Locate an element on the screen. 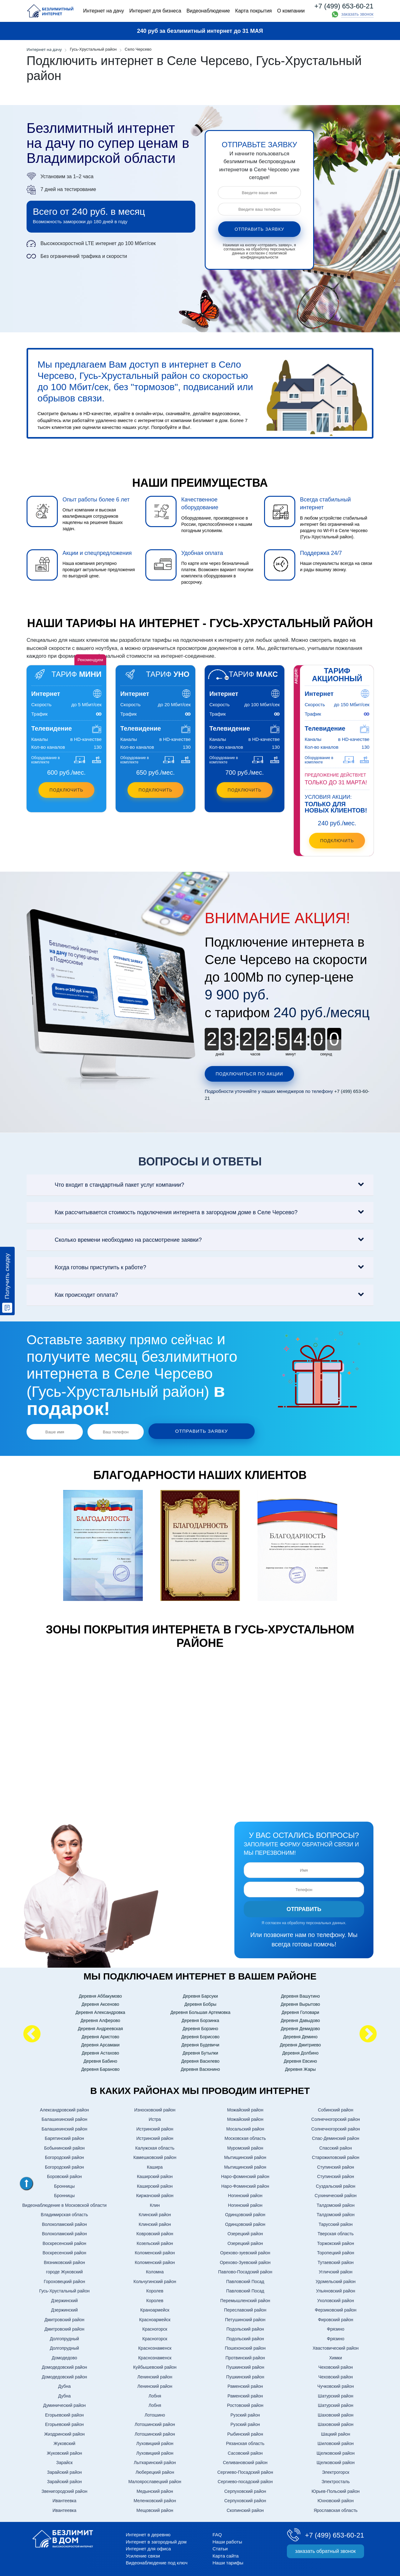 This screenshot has height=2576, width=400. Гороховецкий район is located at coordinates (64, 2279).